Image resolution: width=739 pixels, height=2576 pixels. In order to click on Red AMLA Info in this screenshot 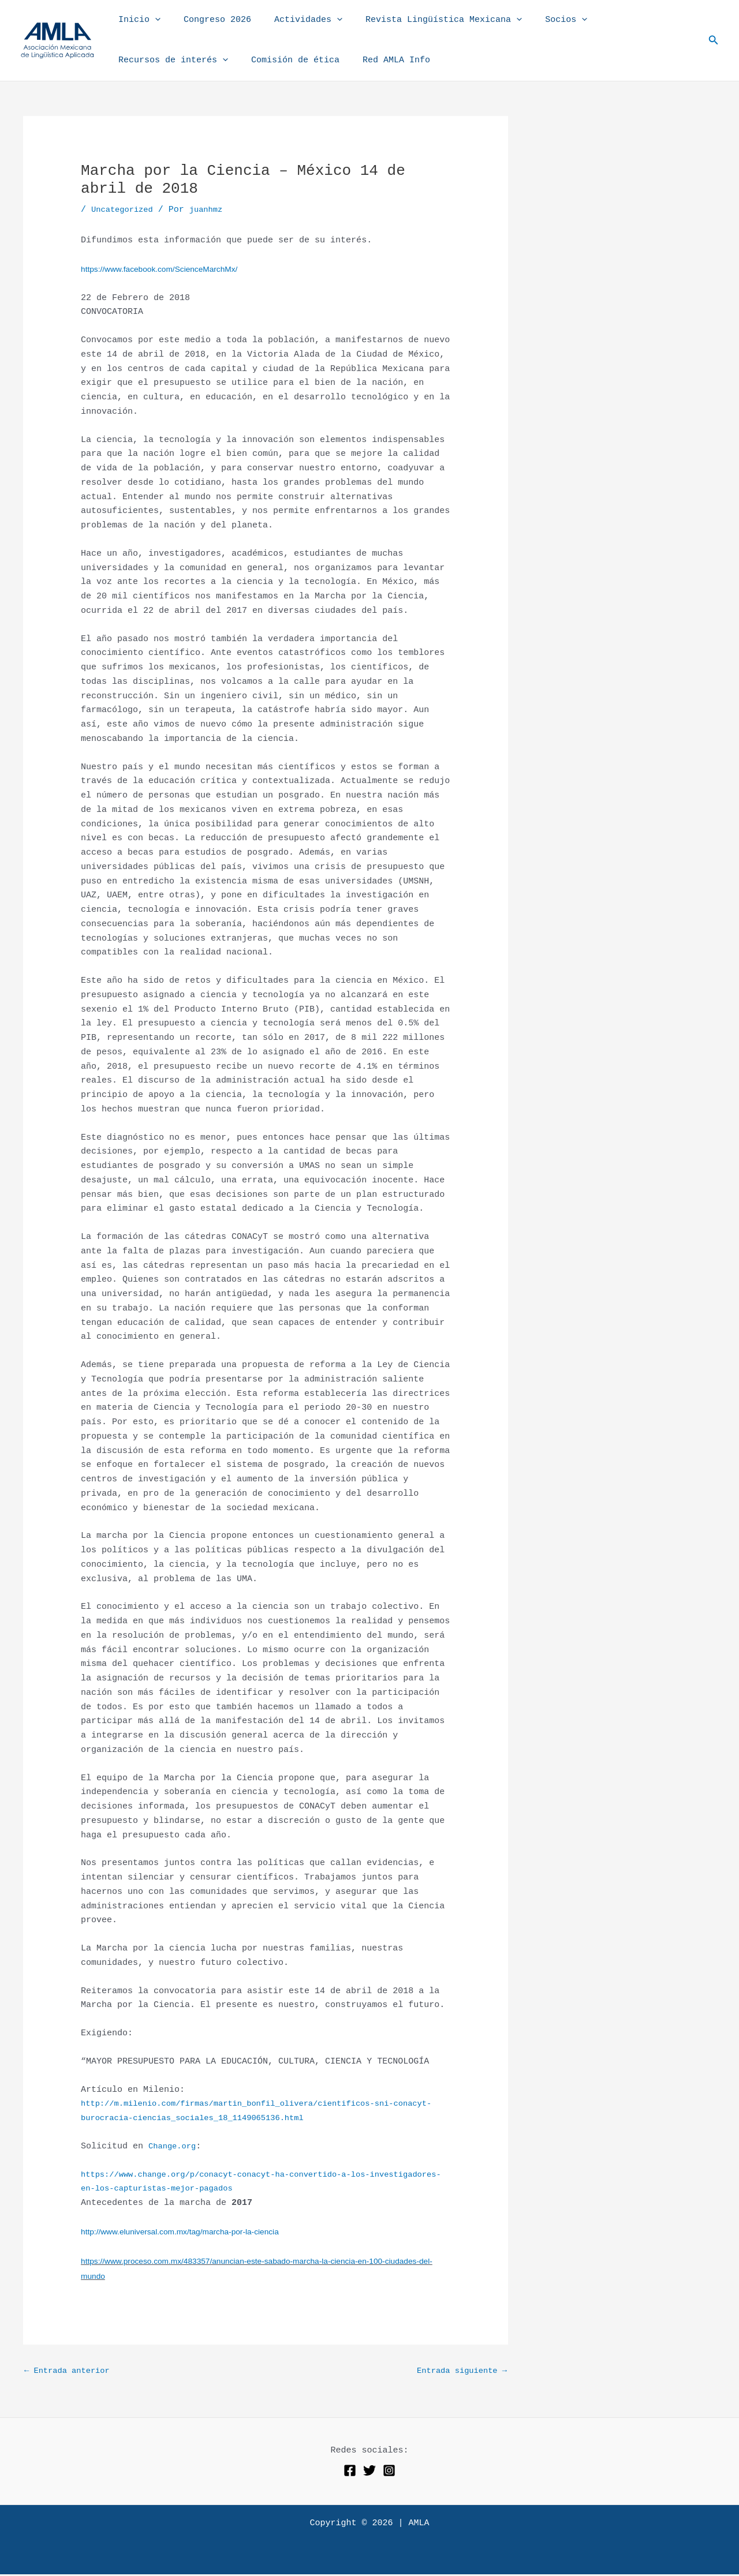, I will do `click(382, 60)`.